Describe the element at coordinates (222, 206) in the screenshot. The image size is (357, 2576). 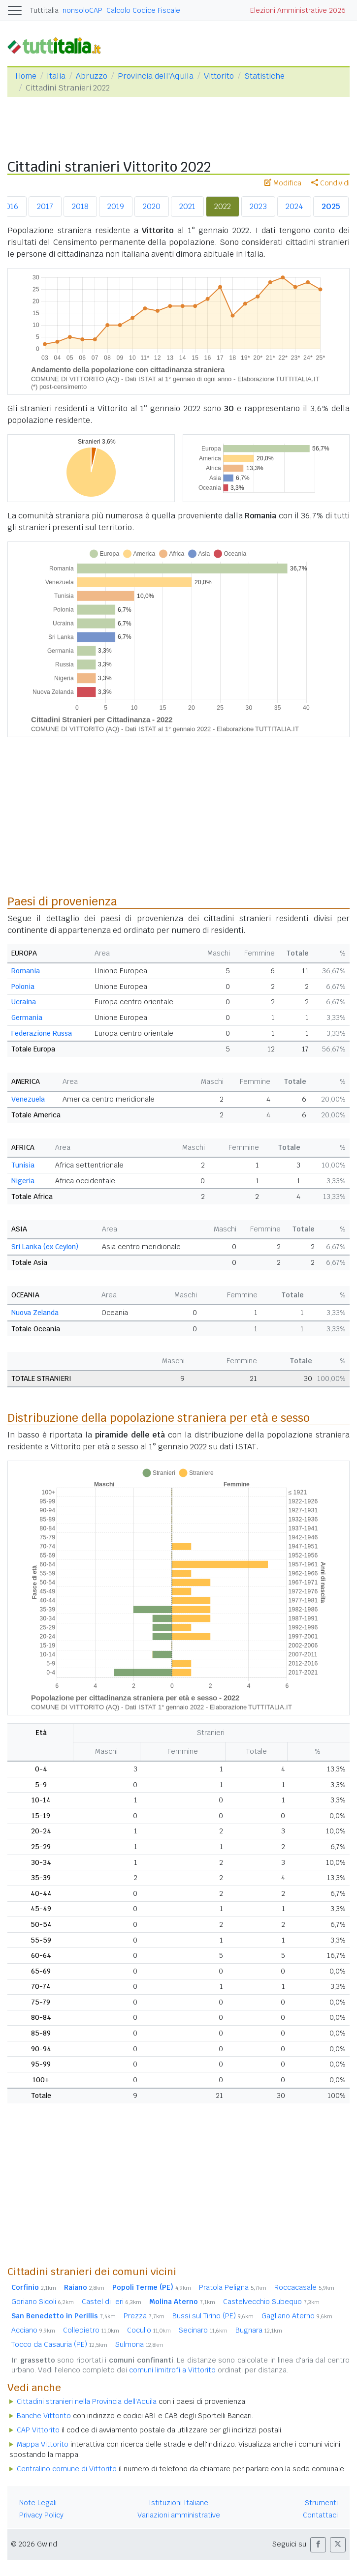
I see `2022` at that location.